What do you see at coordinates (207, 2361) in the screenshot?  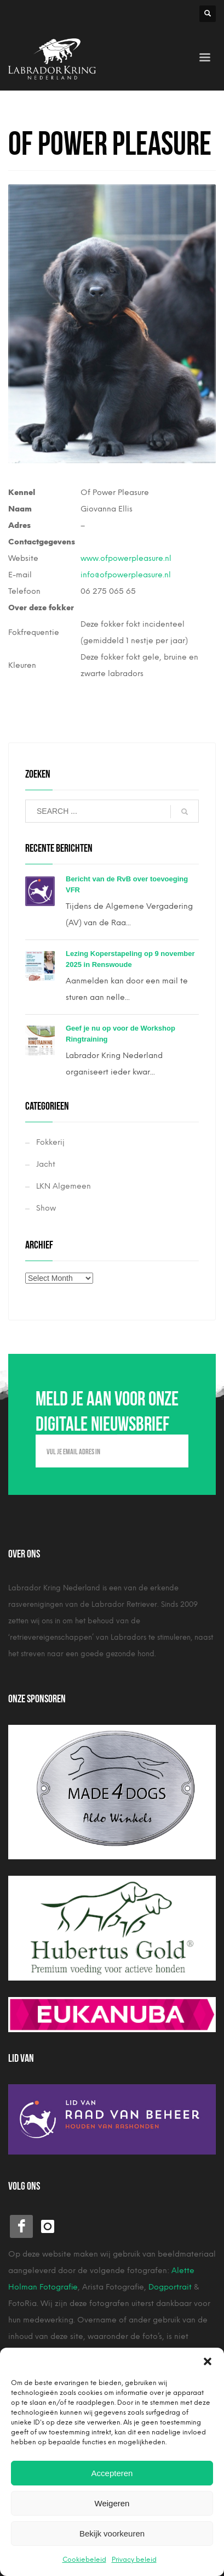 I see `[button]` at bounding box center [207, 2361].